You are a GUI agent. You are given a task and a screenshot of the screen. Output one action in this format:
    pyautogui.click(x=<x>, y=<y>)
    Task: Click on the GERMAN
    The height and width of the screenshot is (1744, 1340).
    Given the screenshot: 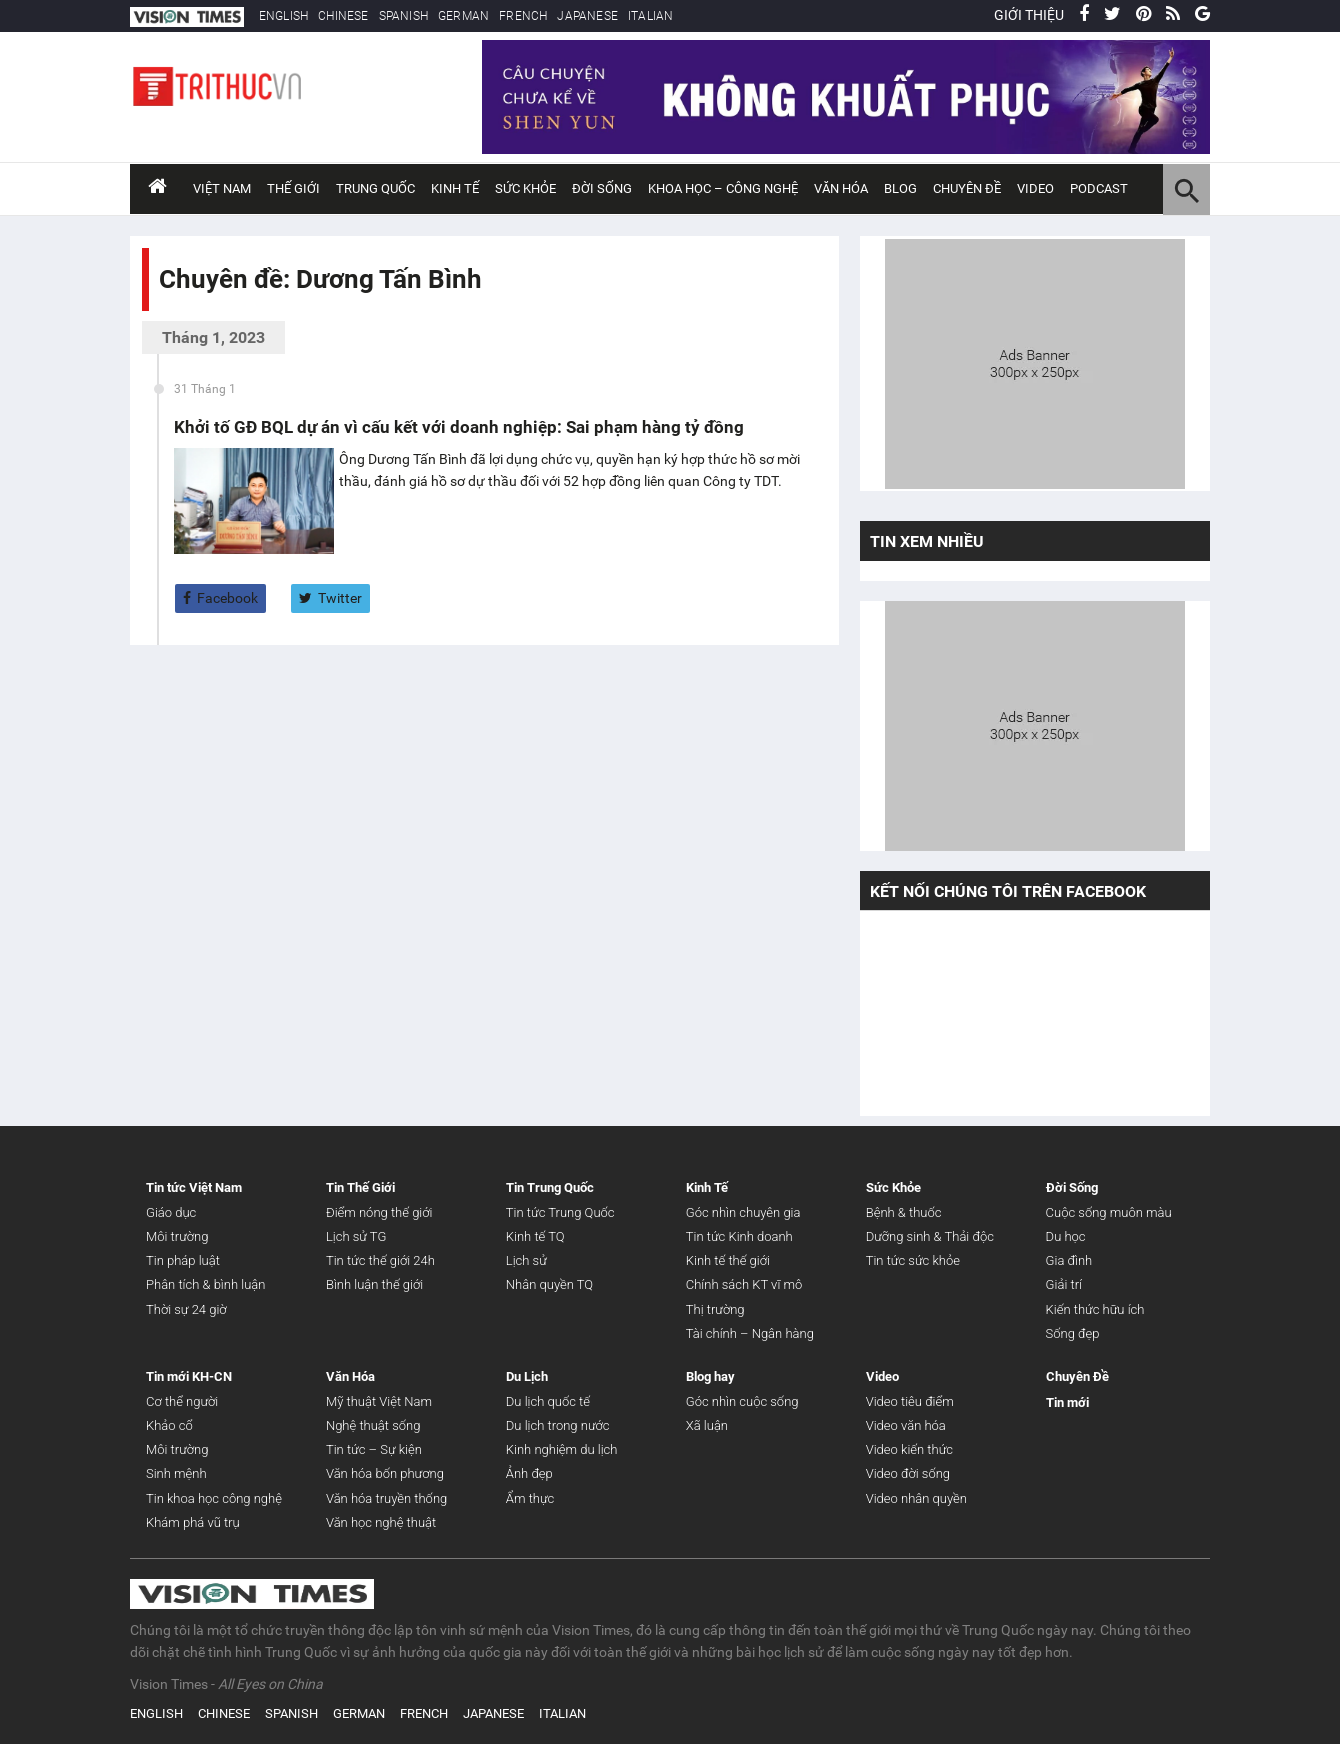 What is the action you would take?
    pyautogui.click(x=463, y=16)
    